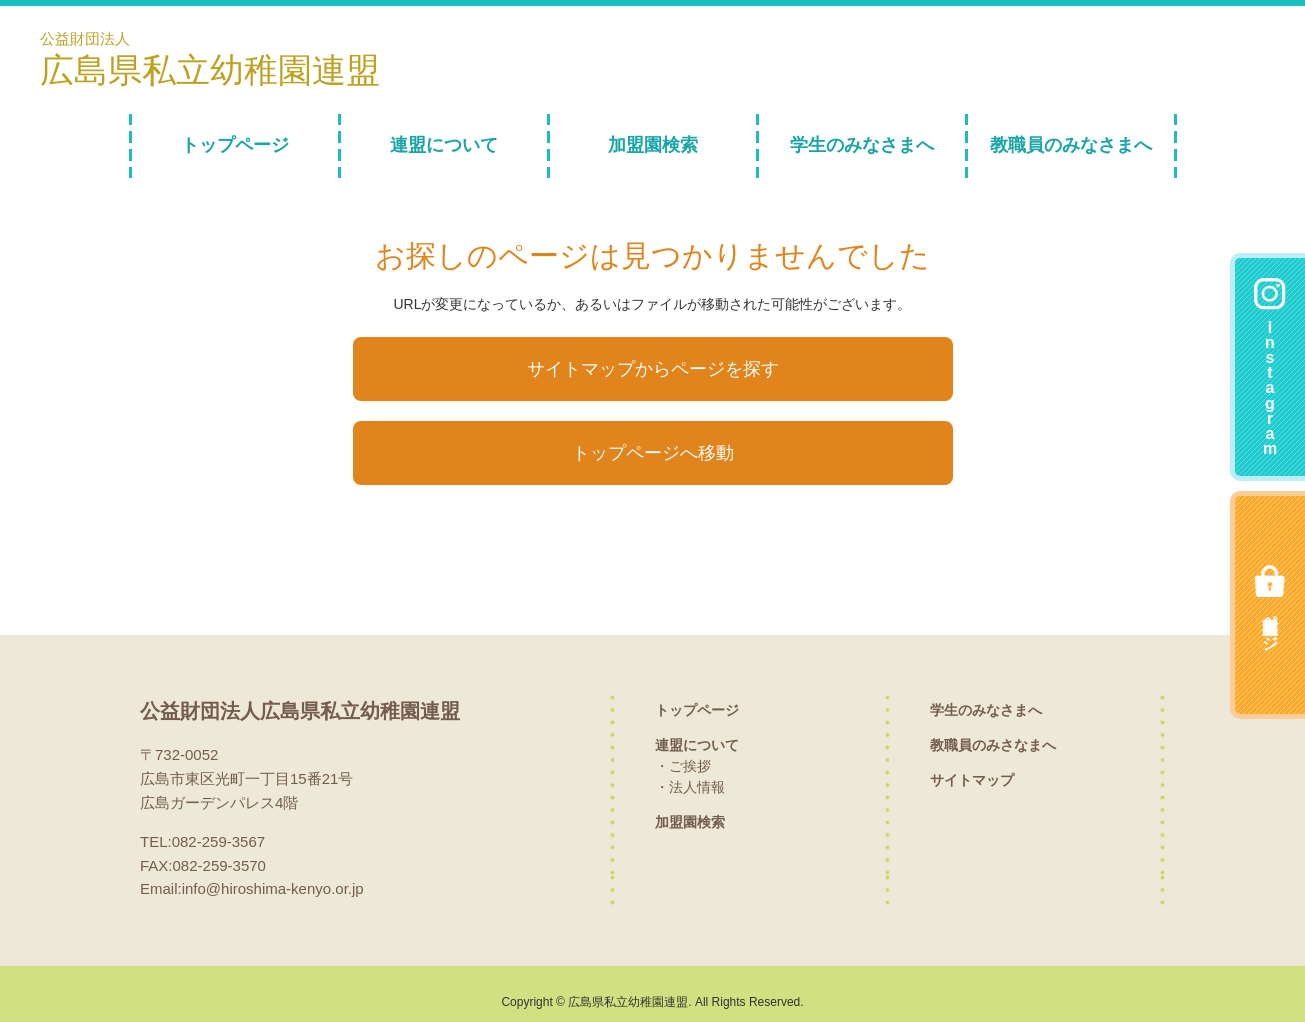 This screenshot has height=1022, width=1305. Describe the element at coordinates (972, 763) in the screenshot. I see `サイトマップ` at that location.